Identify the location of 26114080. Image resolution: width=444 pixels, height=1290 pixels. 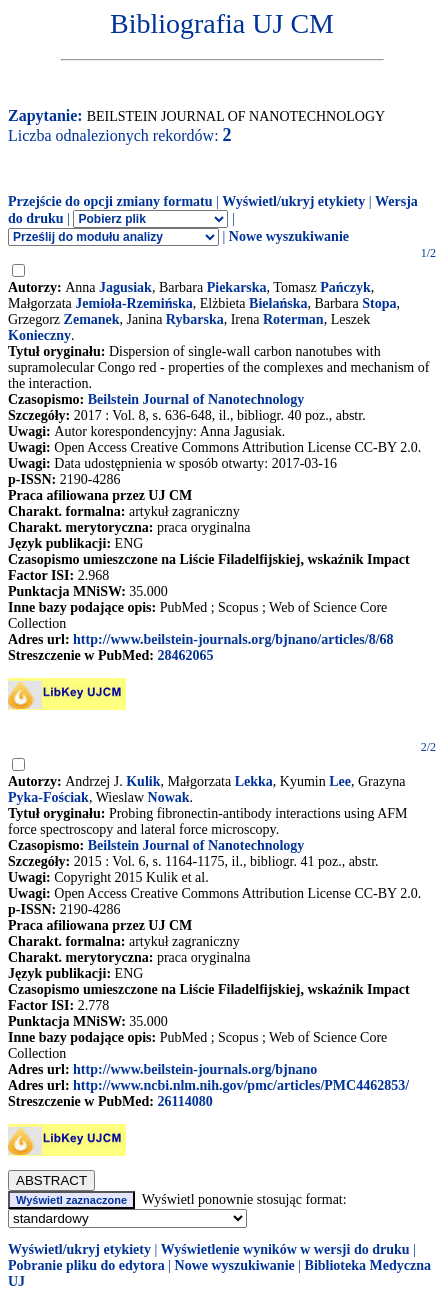
(184, 1101).